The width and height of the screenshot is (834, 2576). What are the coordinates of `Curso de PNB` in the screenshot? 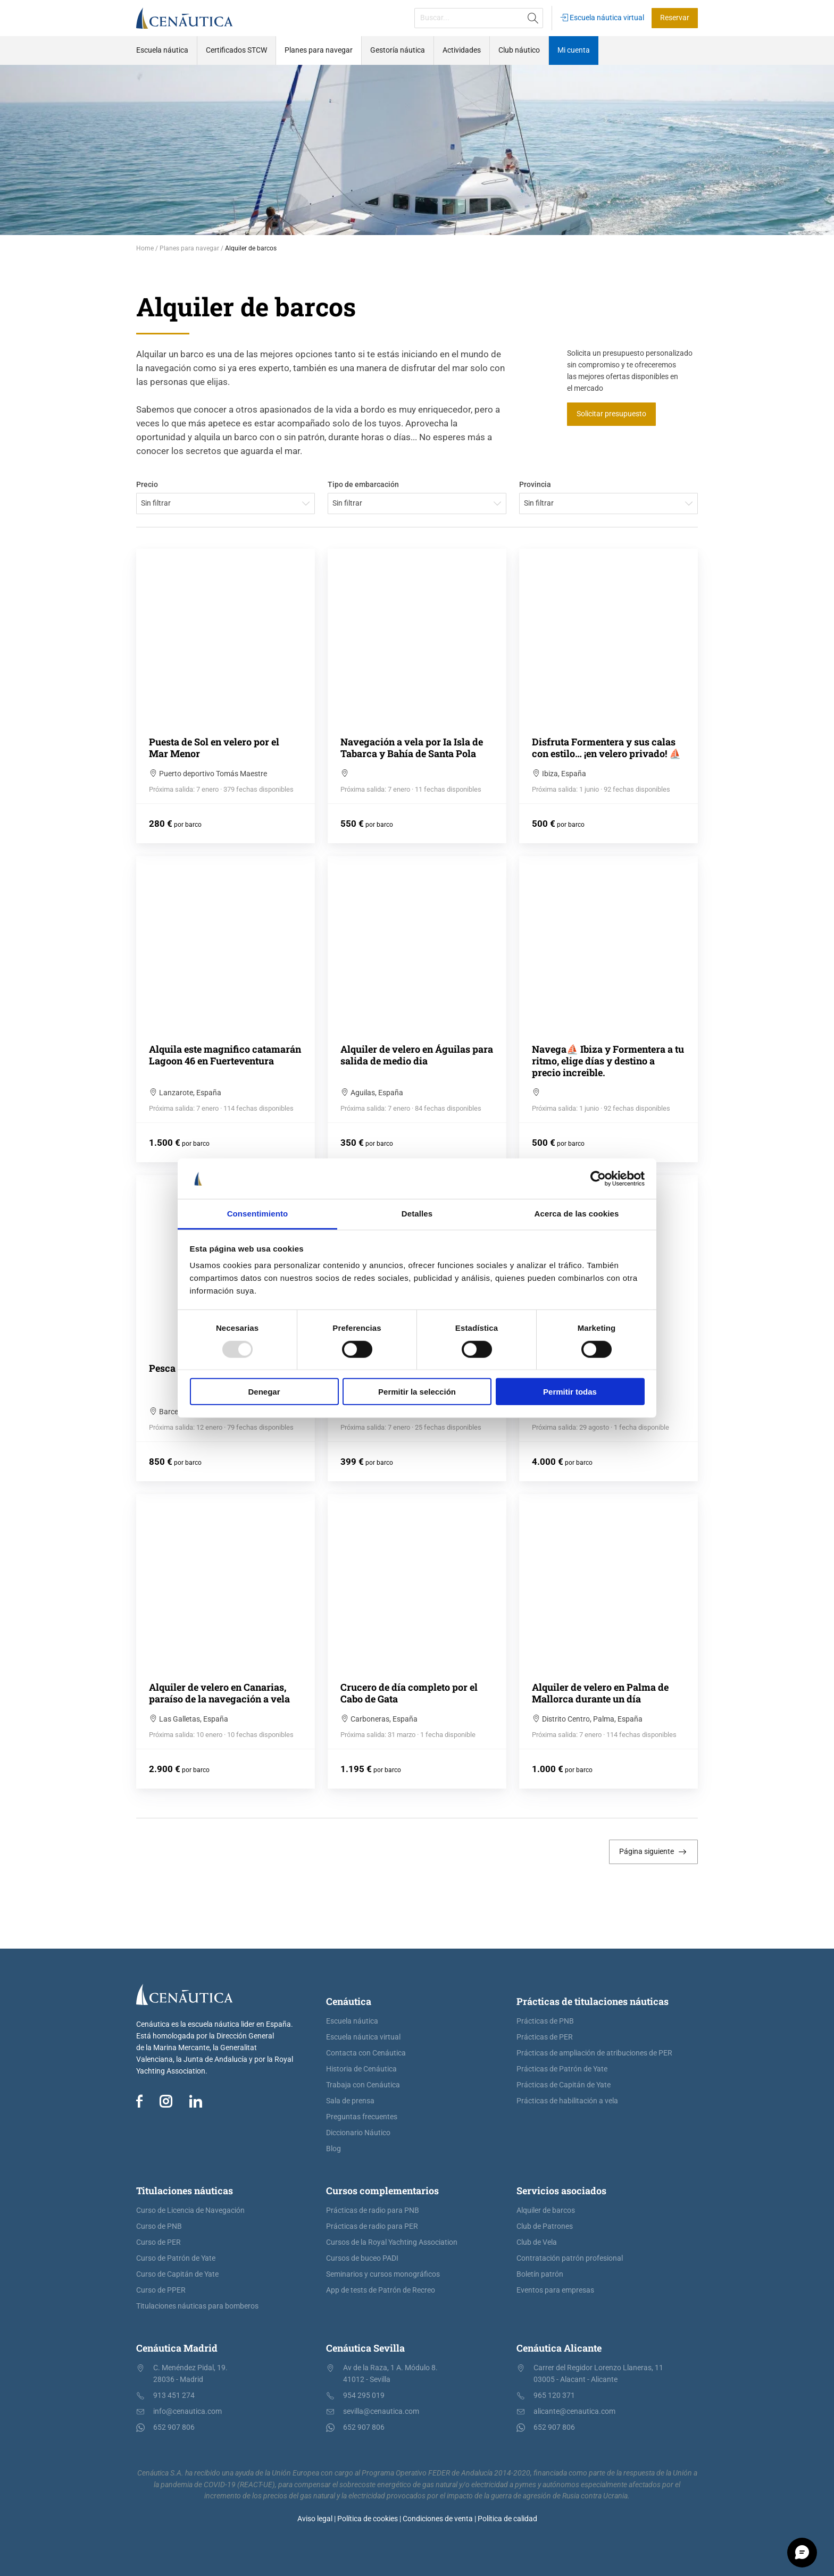 It's located at (159, 2226).